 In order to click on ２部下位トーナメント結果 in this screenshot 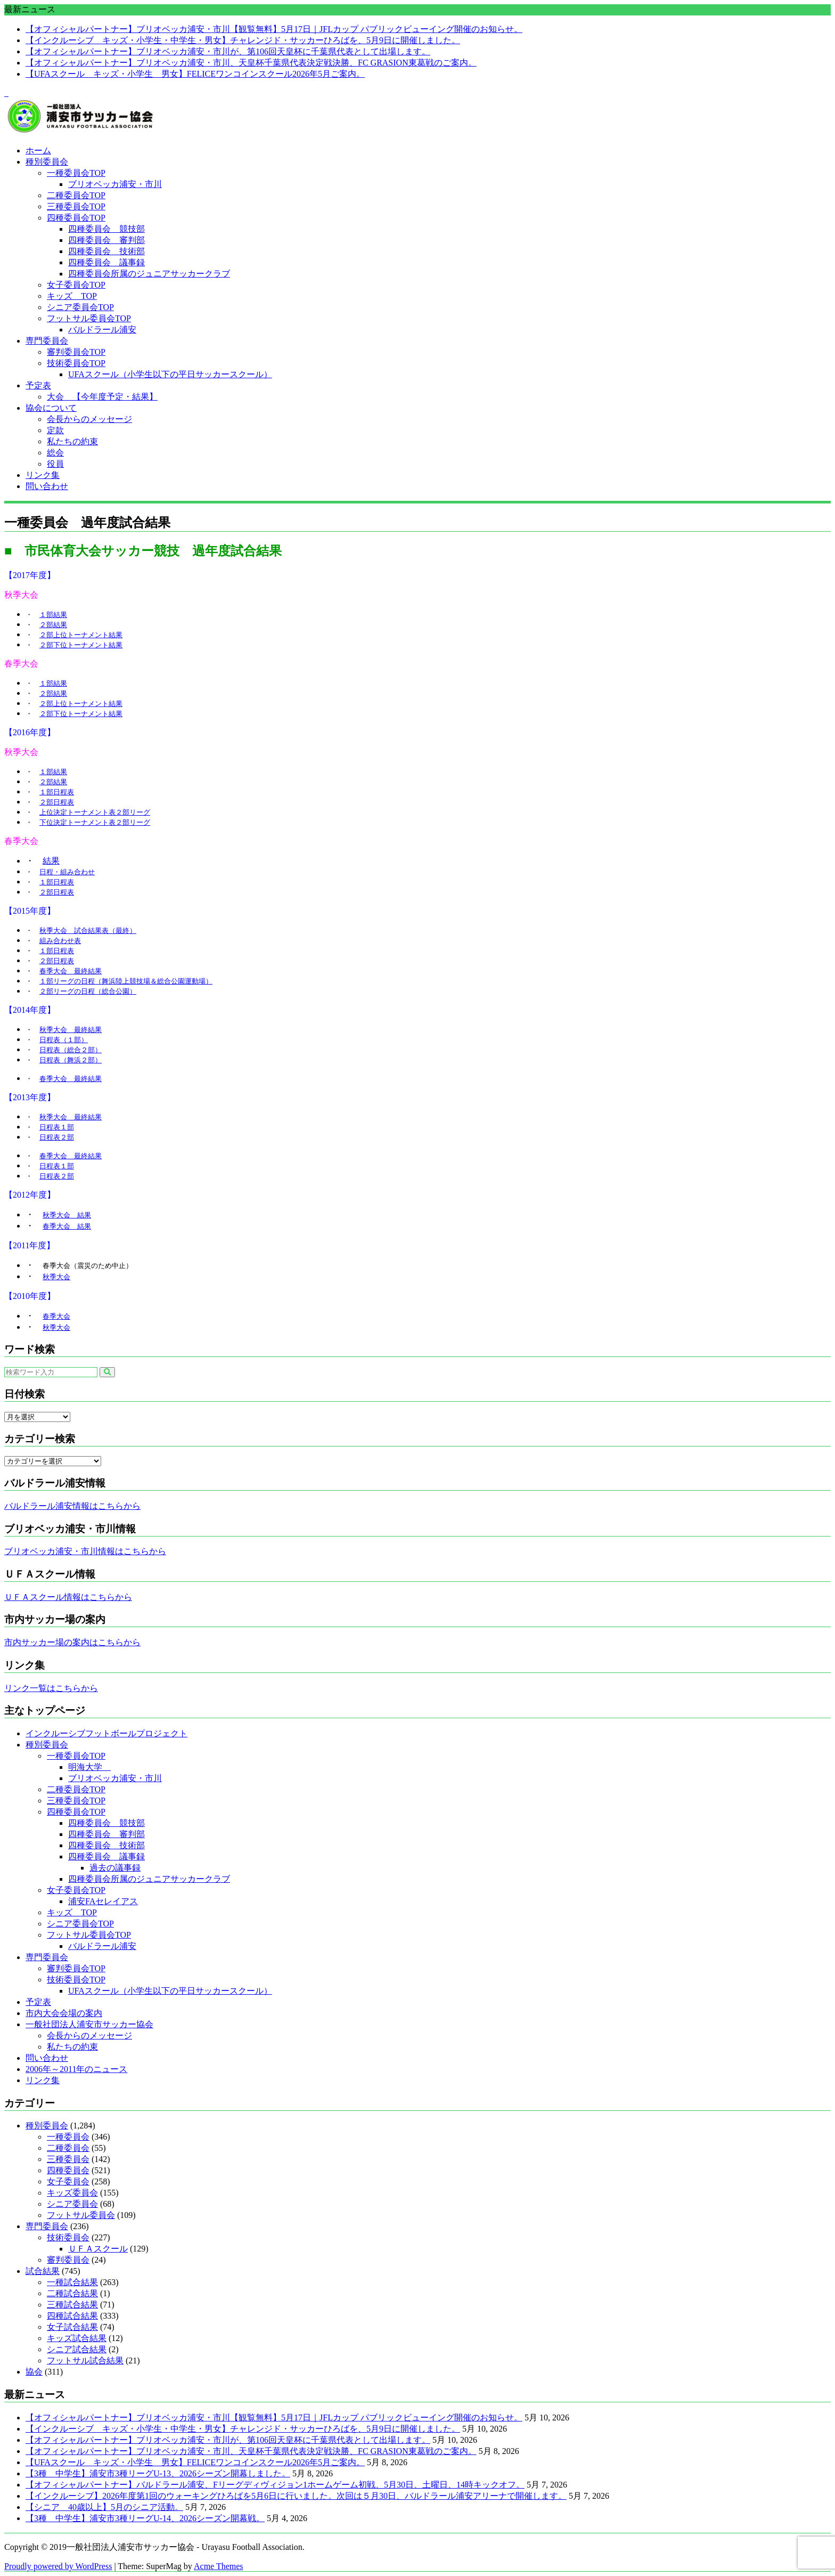, I will do `click(80, 645)`.